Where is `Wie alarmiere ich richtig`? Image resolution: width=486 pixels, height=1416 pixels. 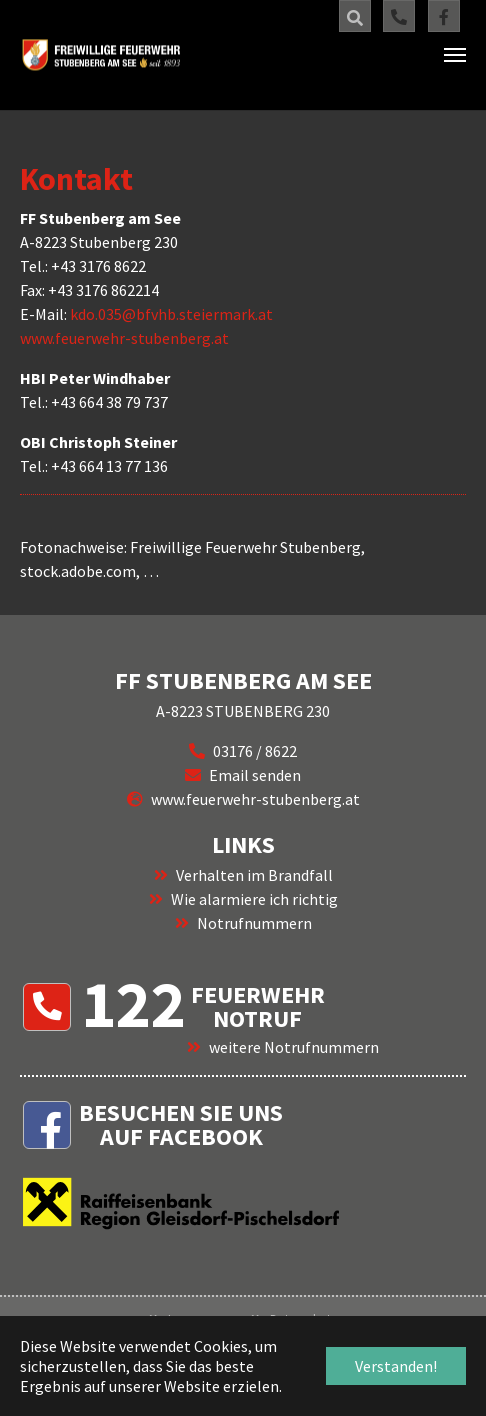
Wie alarmiere ich richtig is located at coordinates (254, 899).